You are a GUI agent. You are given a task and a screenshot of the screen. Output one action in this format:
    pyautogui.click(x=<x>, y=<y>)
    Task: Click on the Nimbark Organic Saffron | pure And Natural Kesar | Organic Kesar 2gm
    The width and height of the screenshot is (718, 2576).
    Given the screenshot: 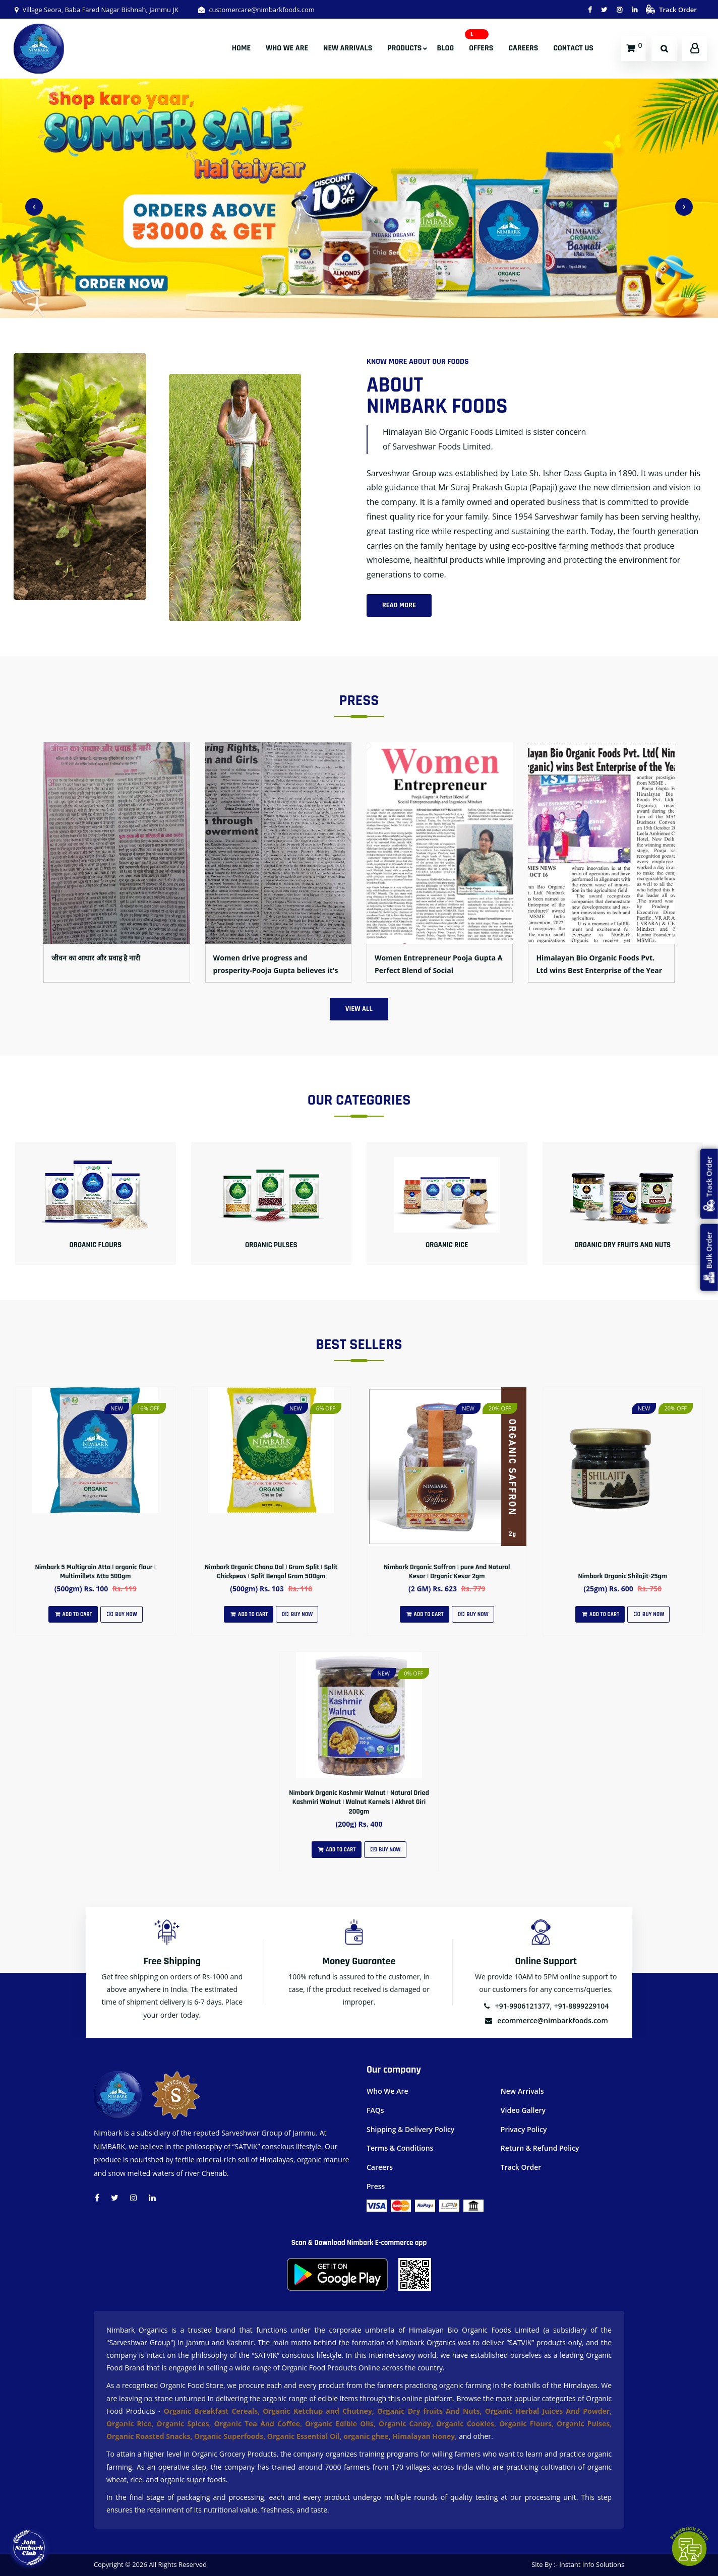 What is the action you would take?
    pyautogui.click(x=447, y=1572)
    